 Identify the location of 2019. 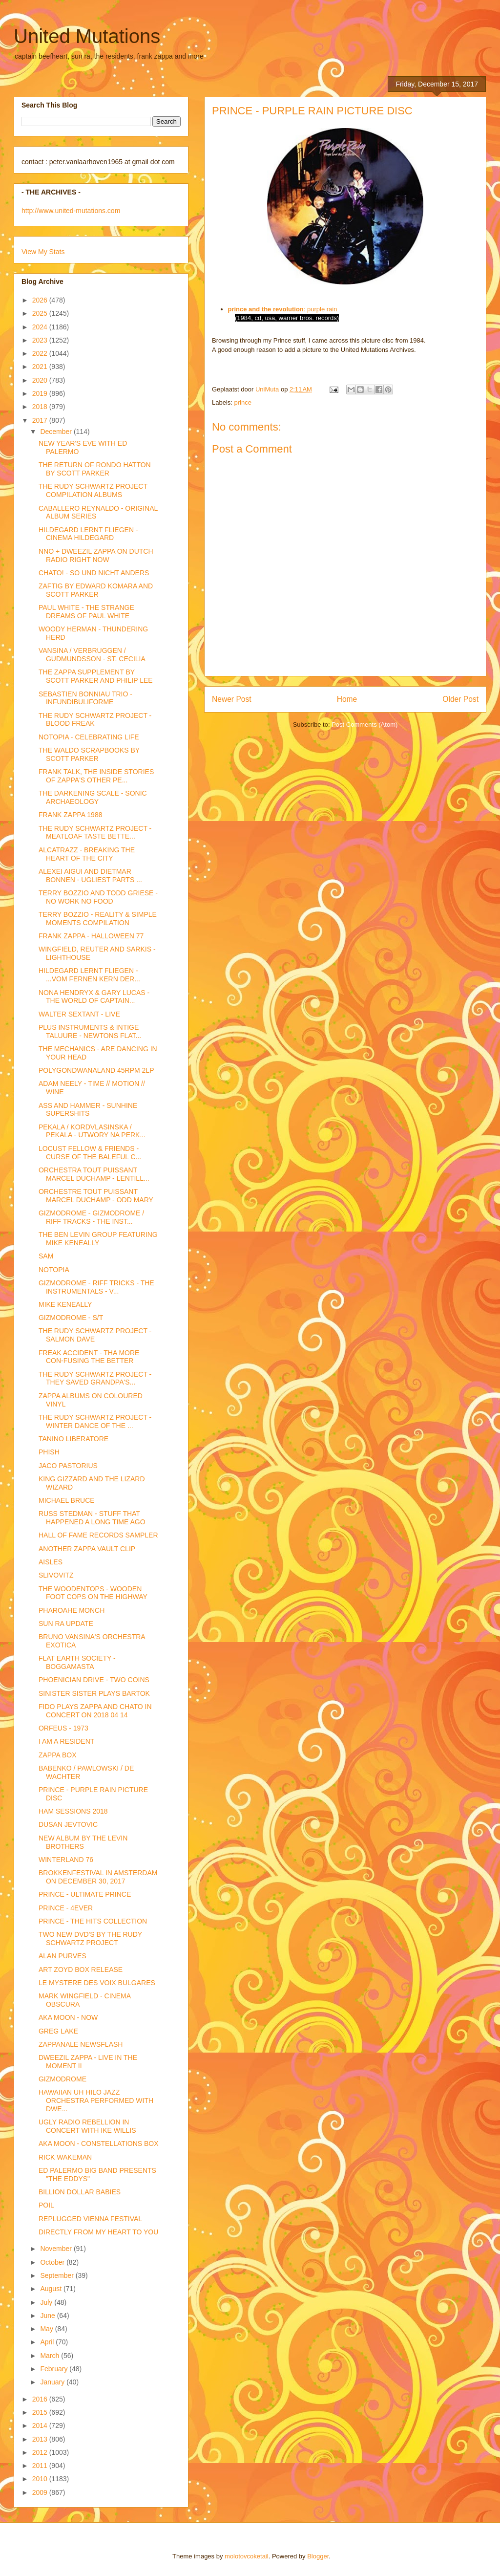
(40, 393).